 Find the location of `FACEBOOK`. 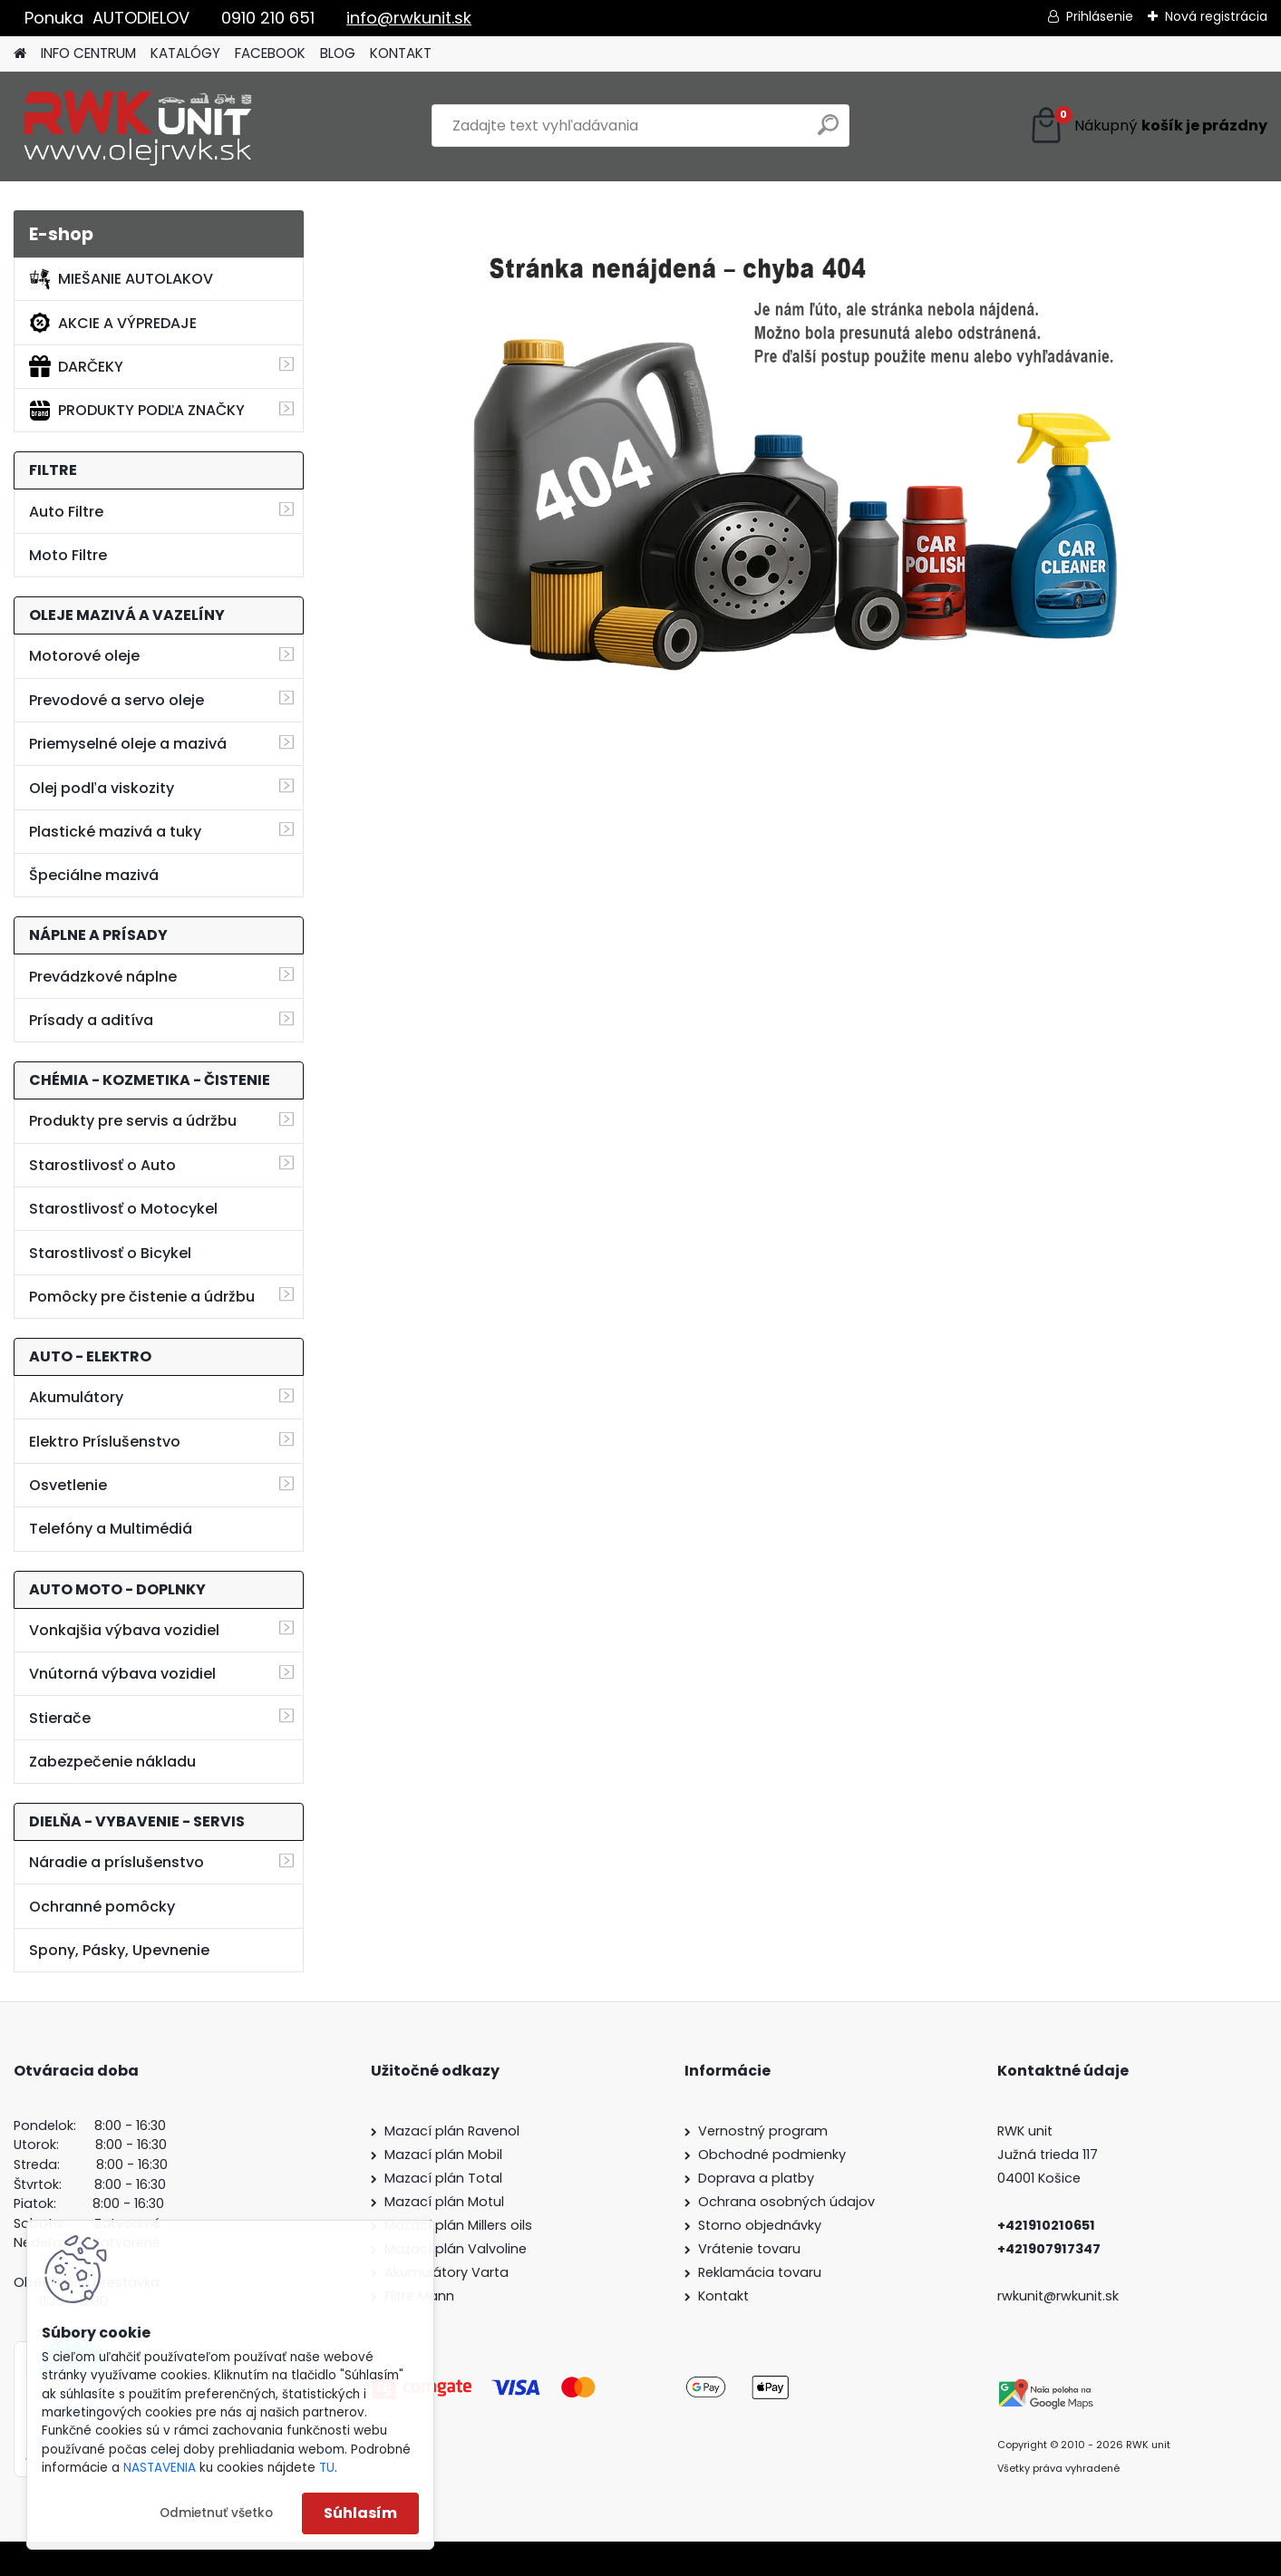

FACEBOOK is located at coordinates (270, 53).